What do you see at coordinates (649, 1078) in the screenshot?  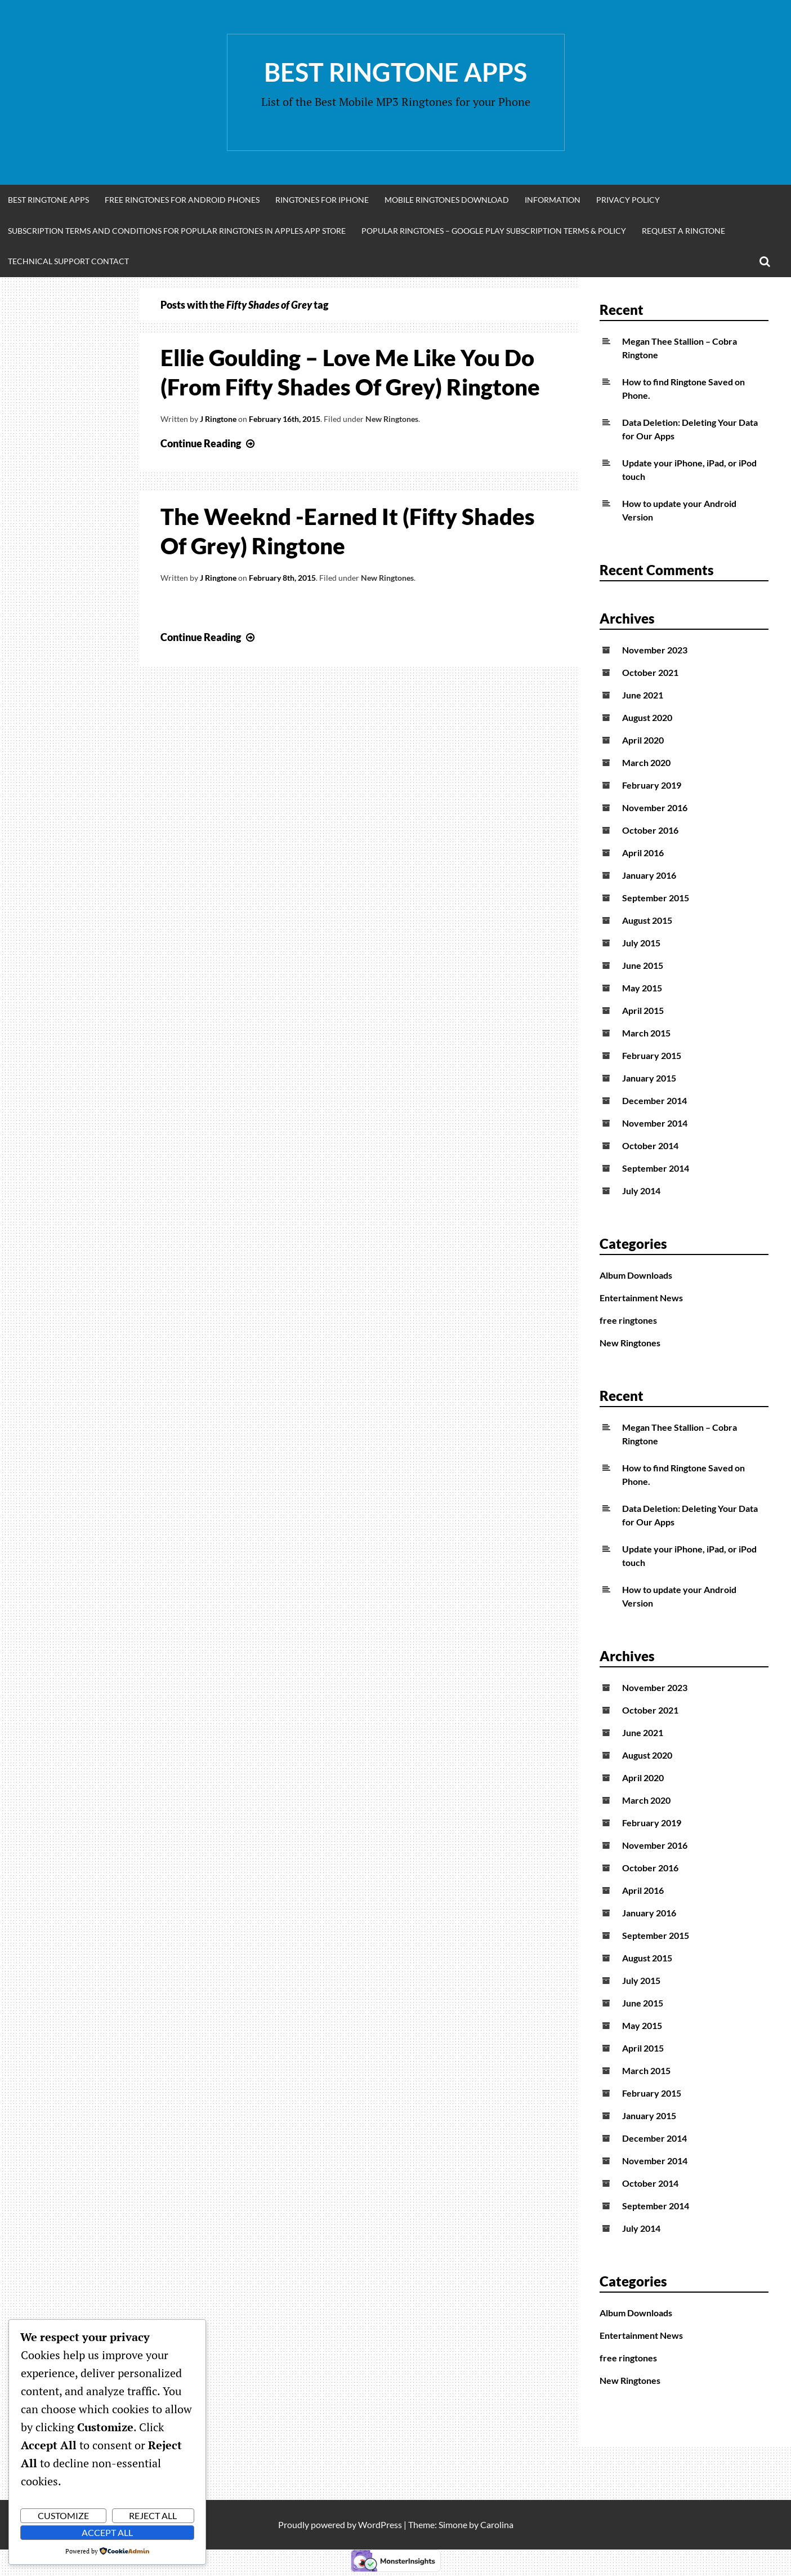 I see `January 2015` at bounding box center [649, 1078].